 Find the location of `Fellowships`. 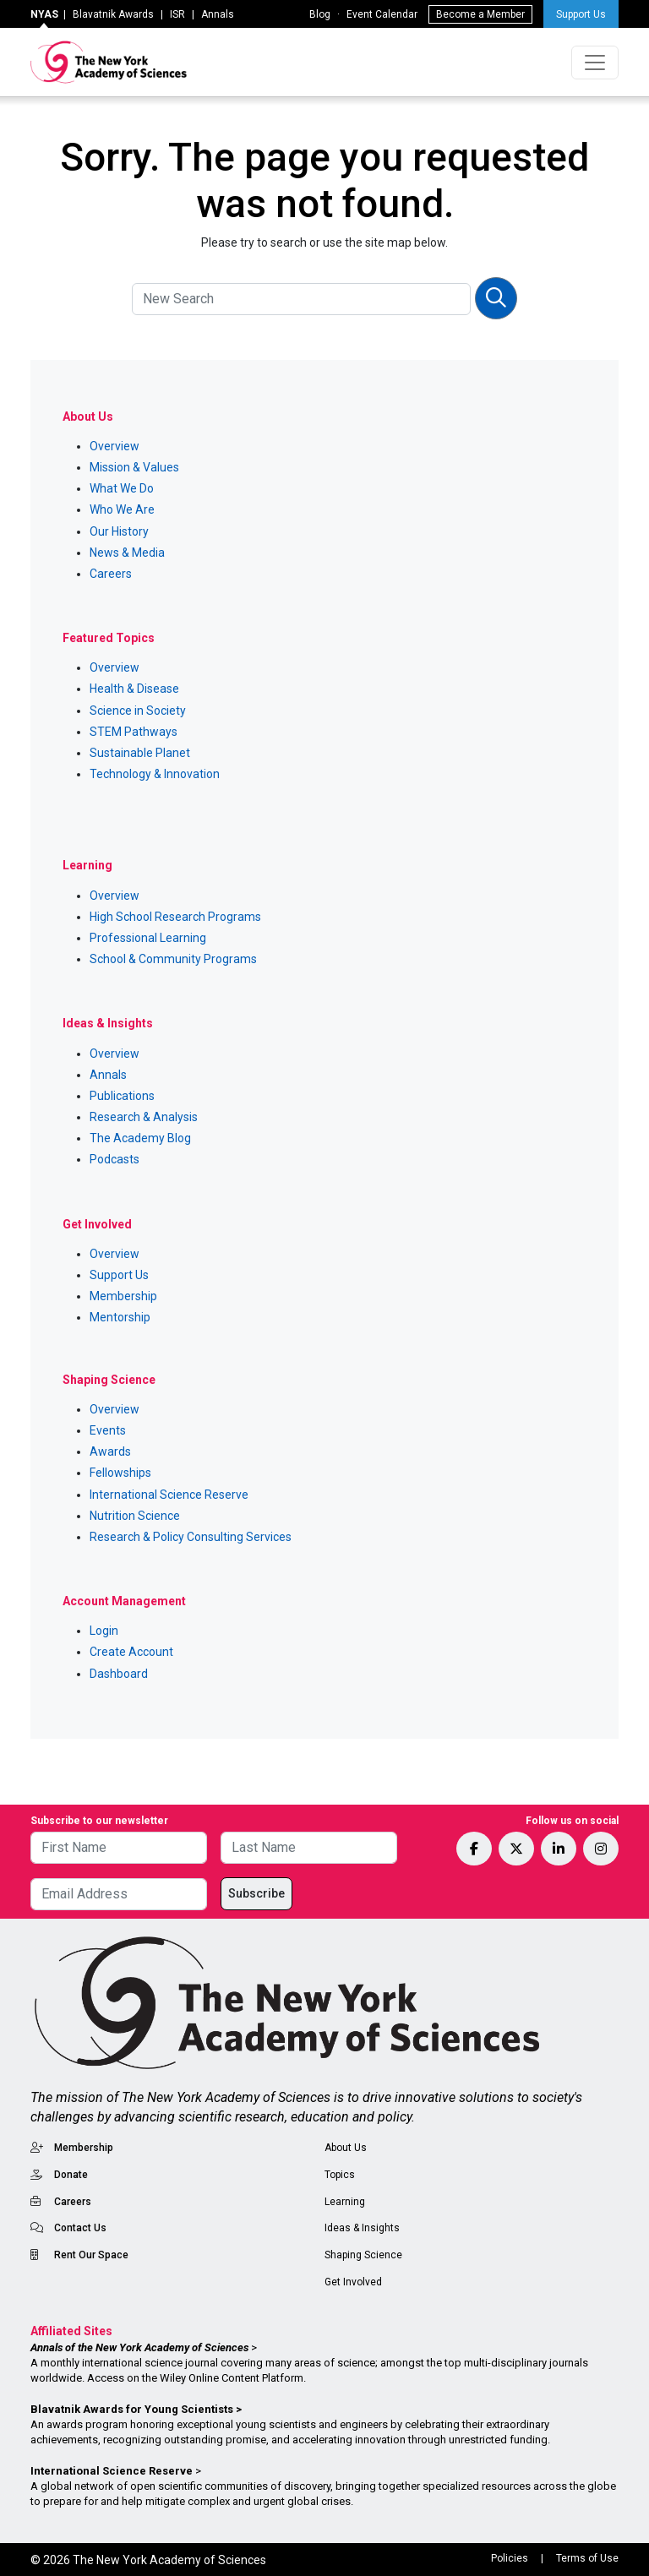

Fellowships is located at coordinates (120, 1472).